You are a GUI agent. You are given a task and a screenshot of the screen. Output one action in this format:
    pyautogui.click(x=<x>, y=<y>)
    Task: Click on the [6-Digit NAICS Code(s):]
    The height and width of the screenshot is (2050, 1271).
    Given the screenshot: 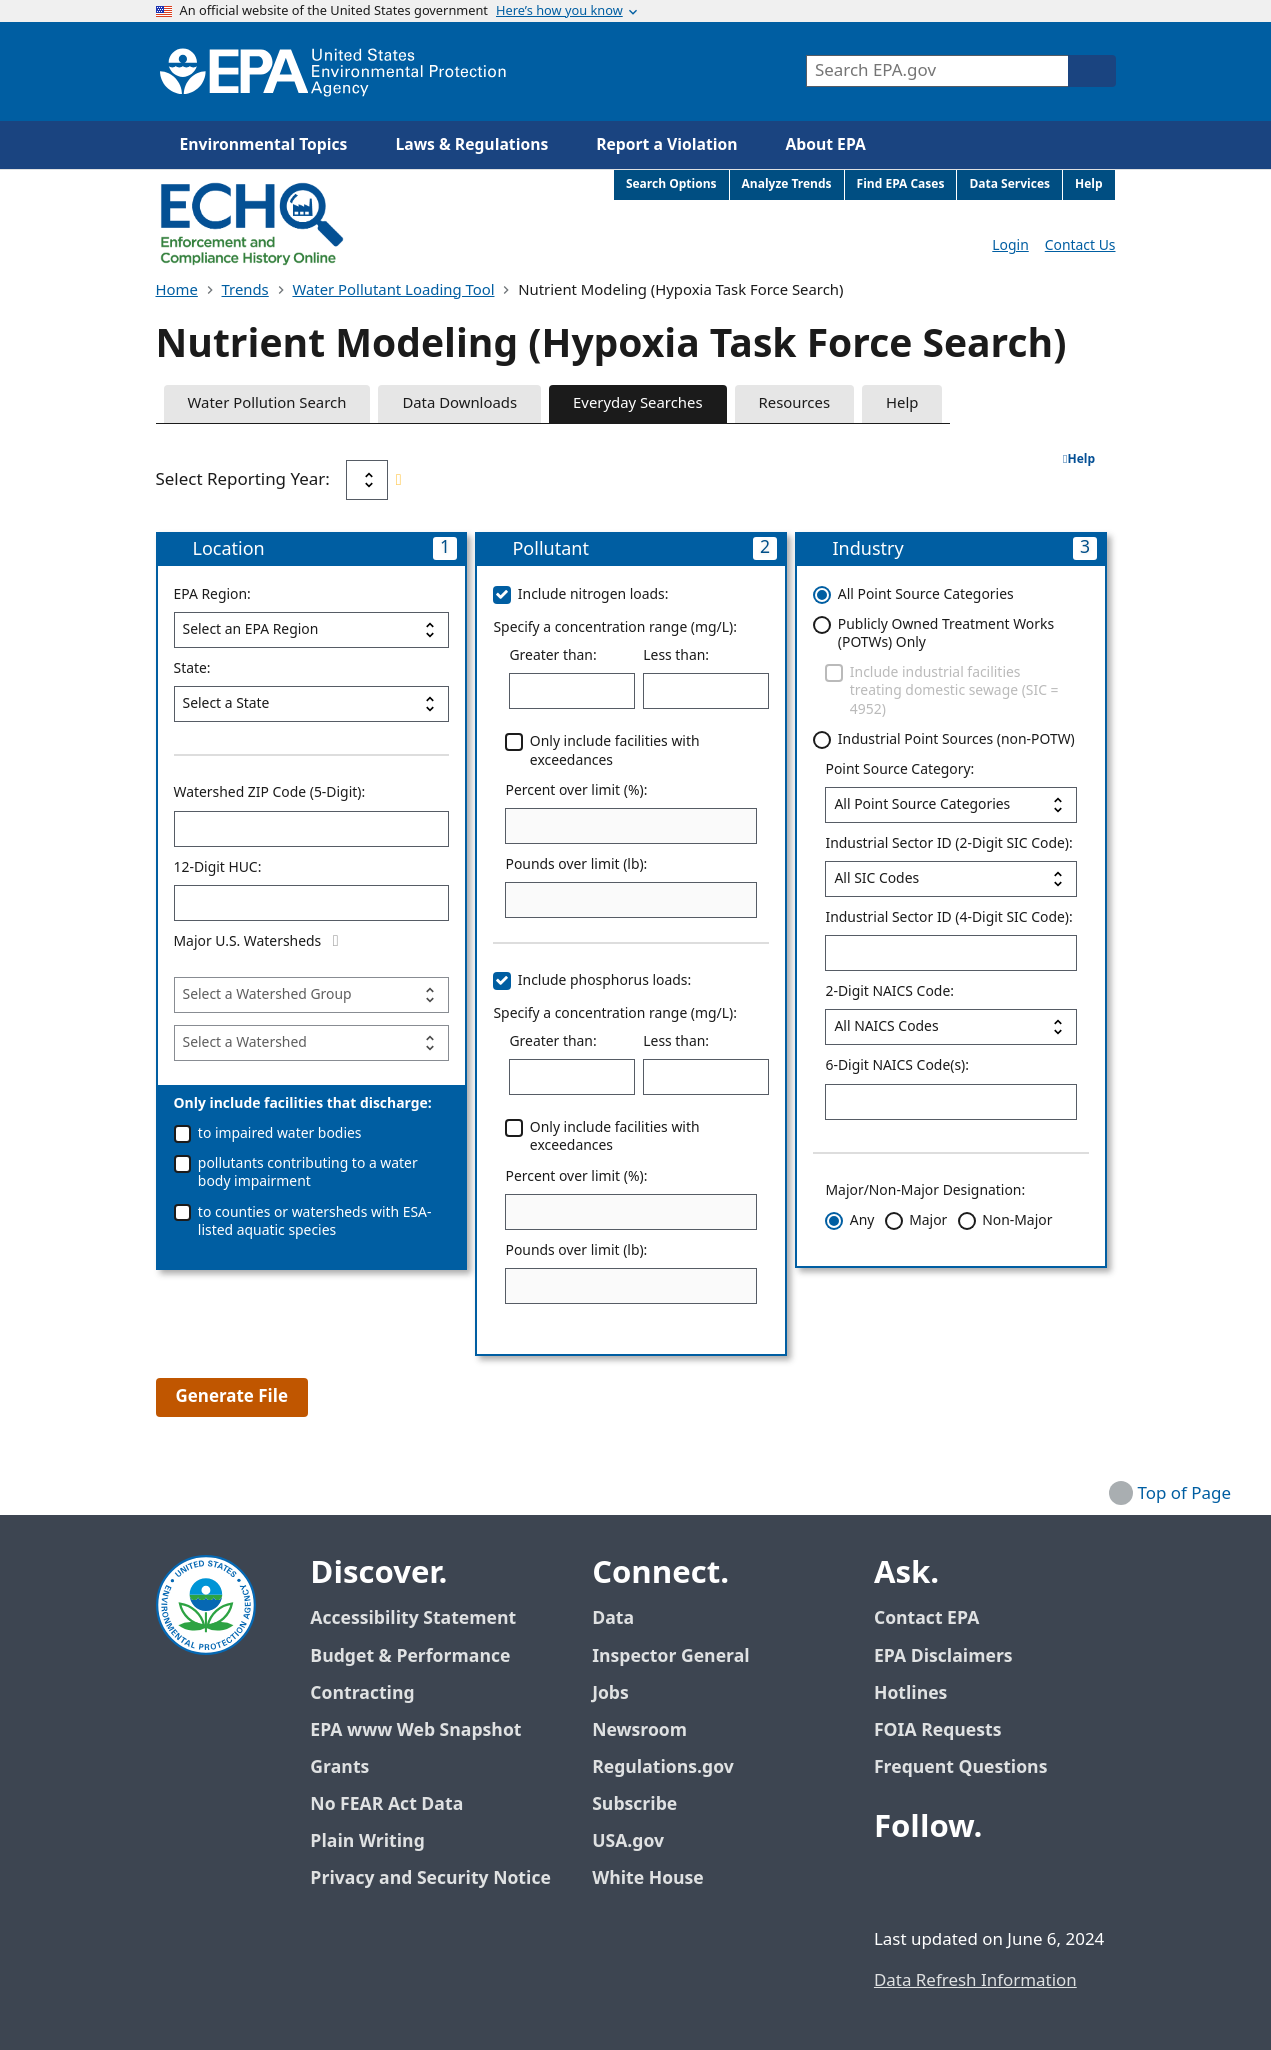 What is the action you would take?
    pyautogui.click(x=951, y=1102)
    